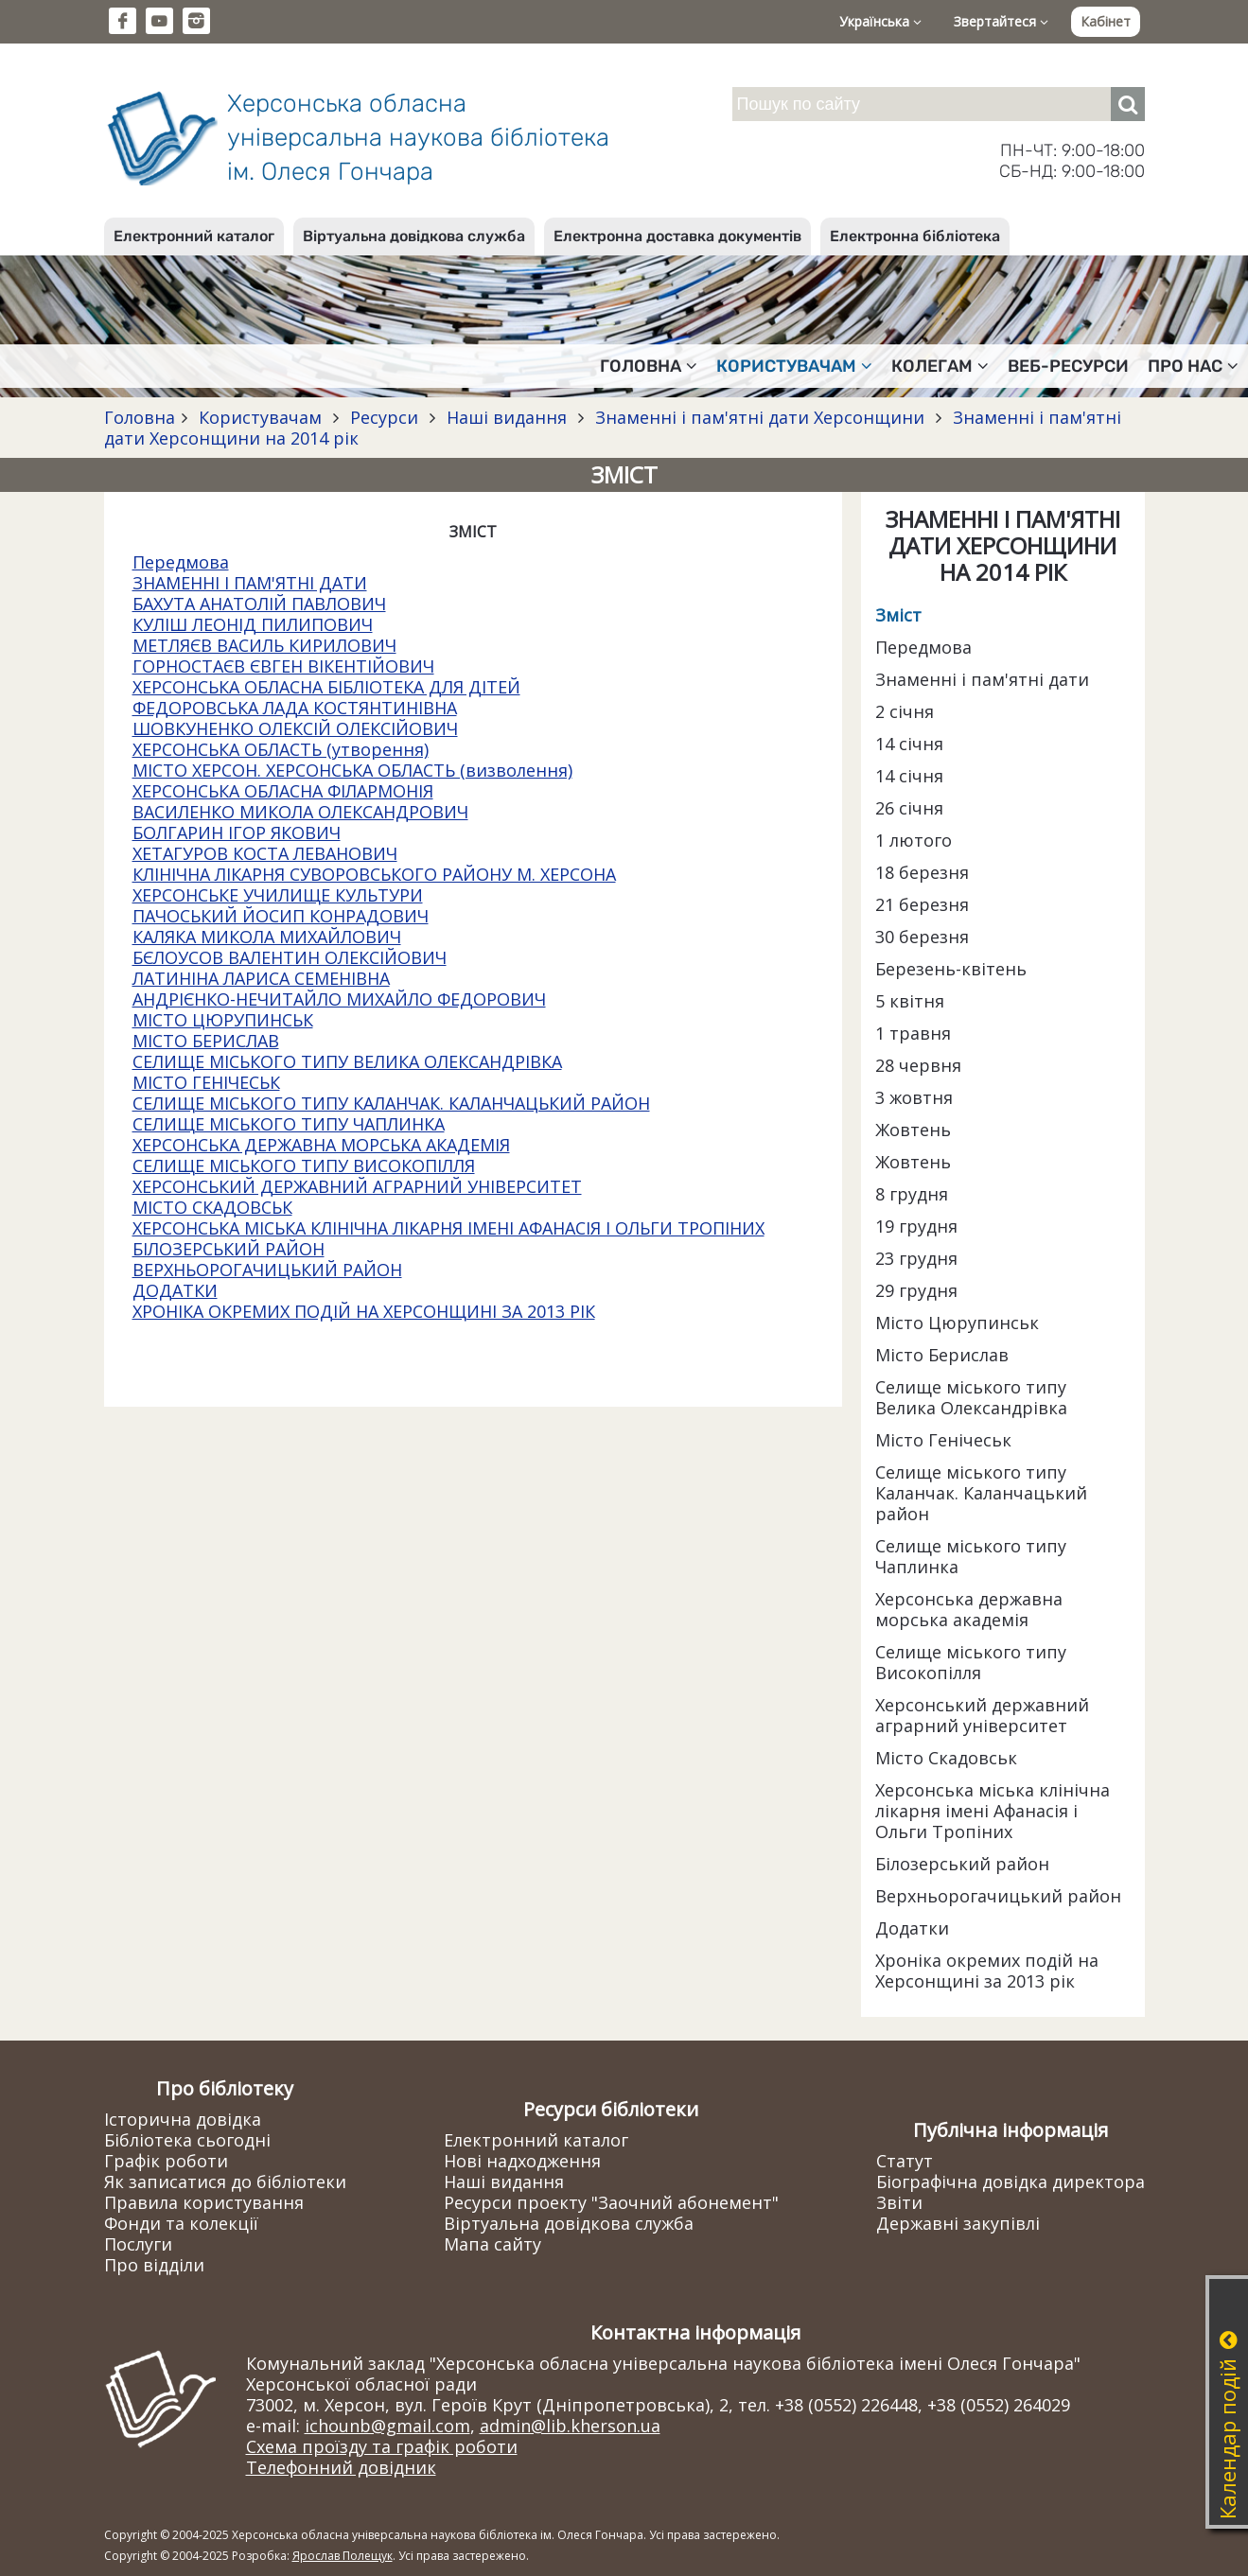 This screenshot has height=2576, width=1248. Describe the element at coordinates (204, 2202) in the screenshot. I see `Правила користування` at that location.